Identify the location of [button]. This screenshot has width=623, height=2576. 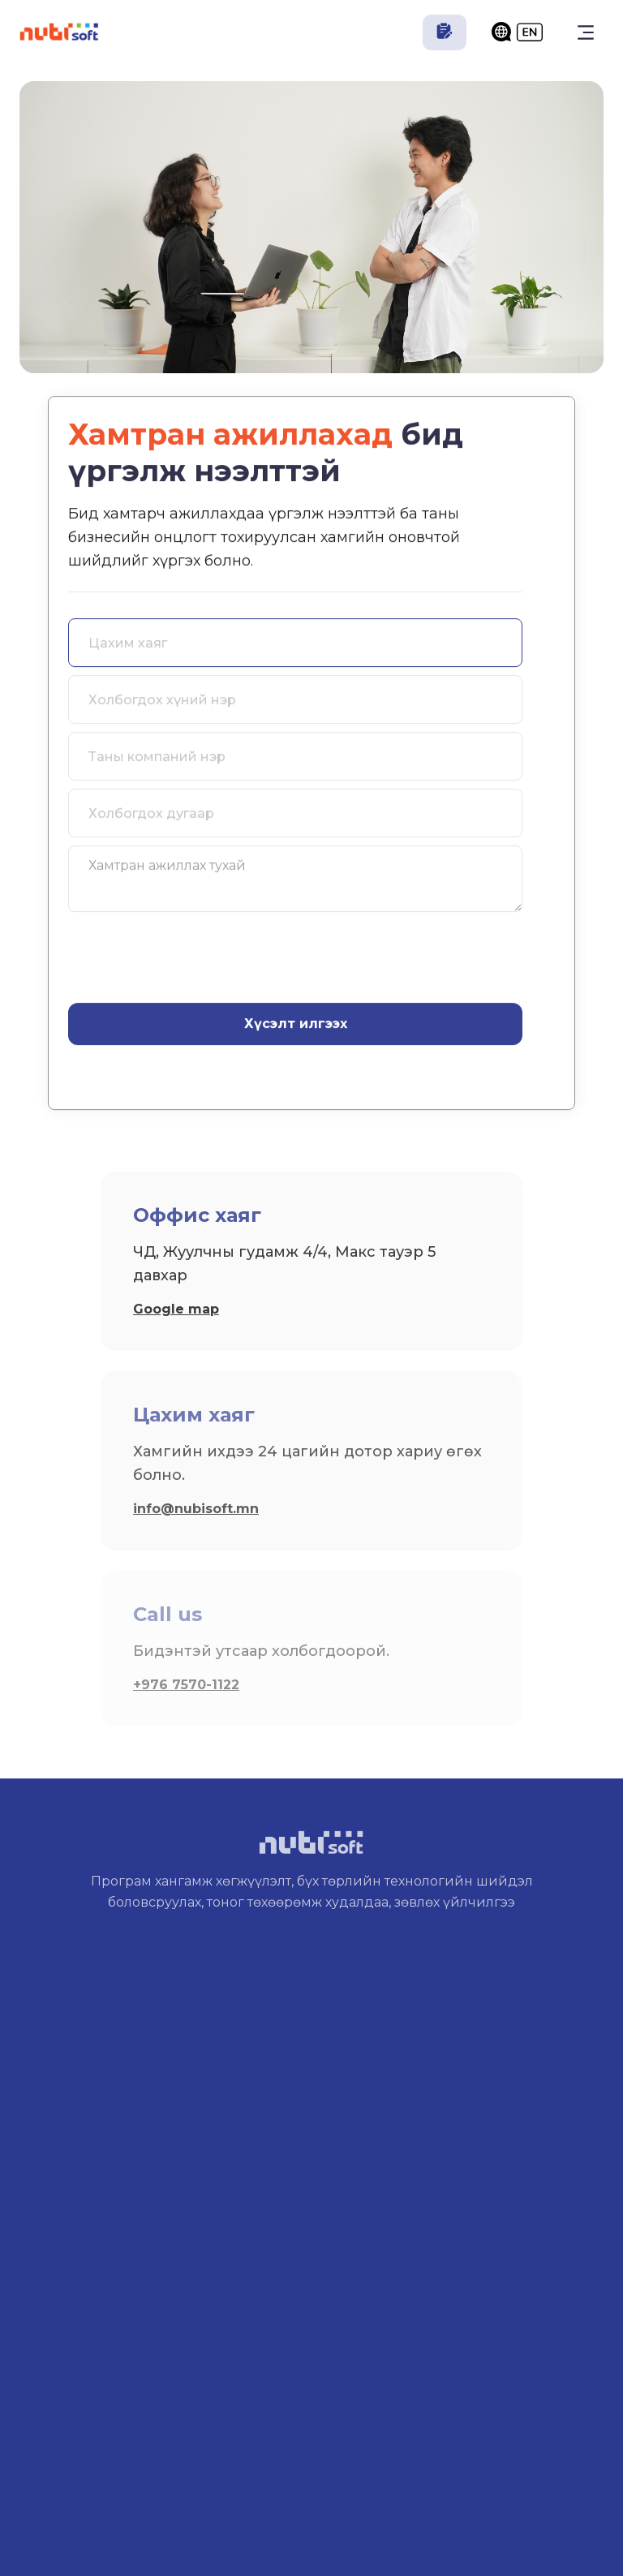
(586, 32).